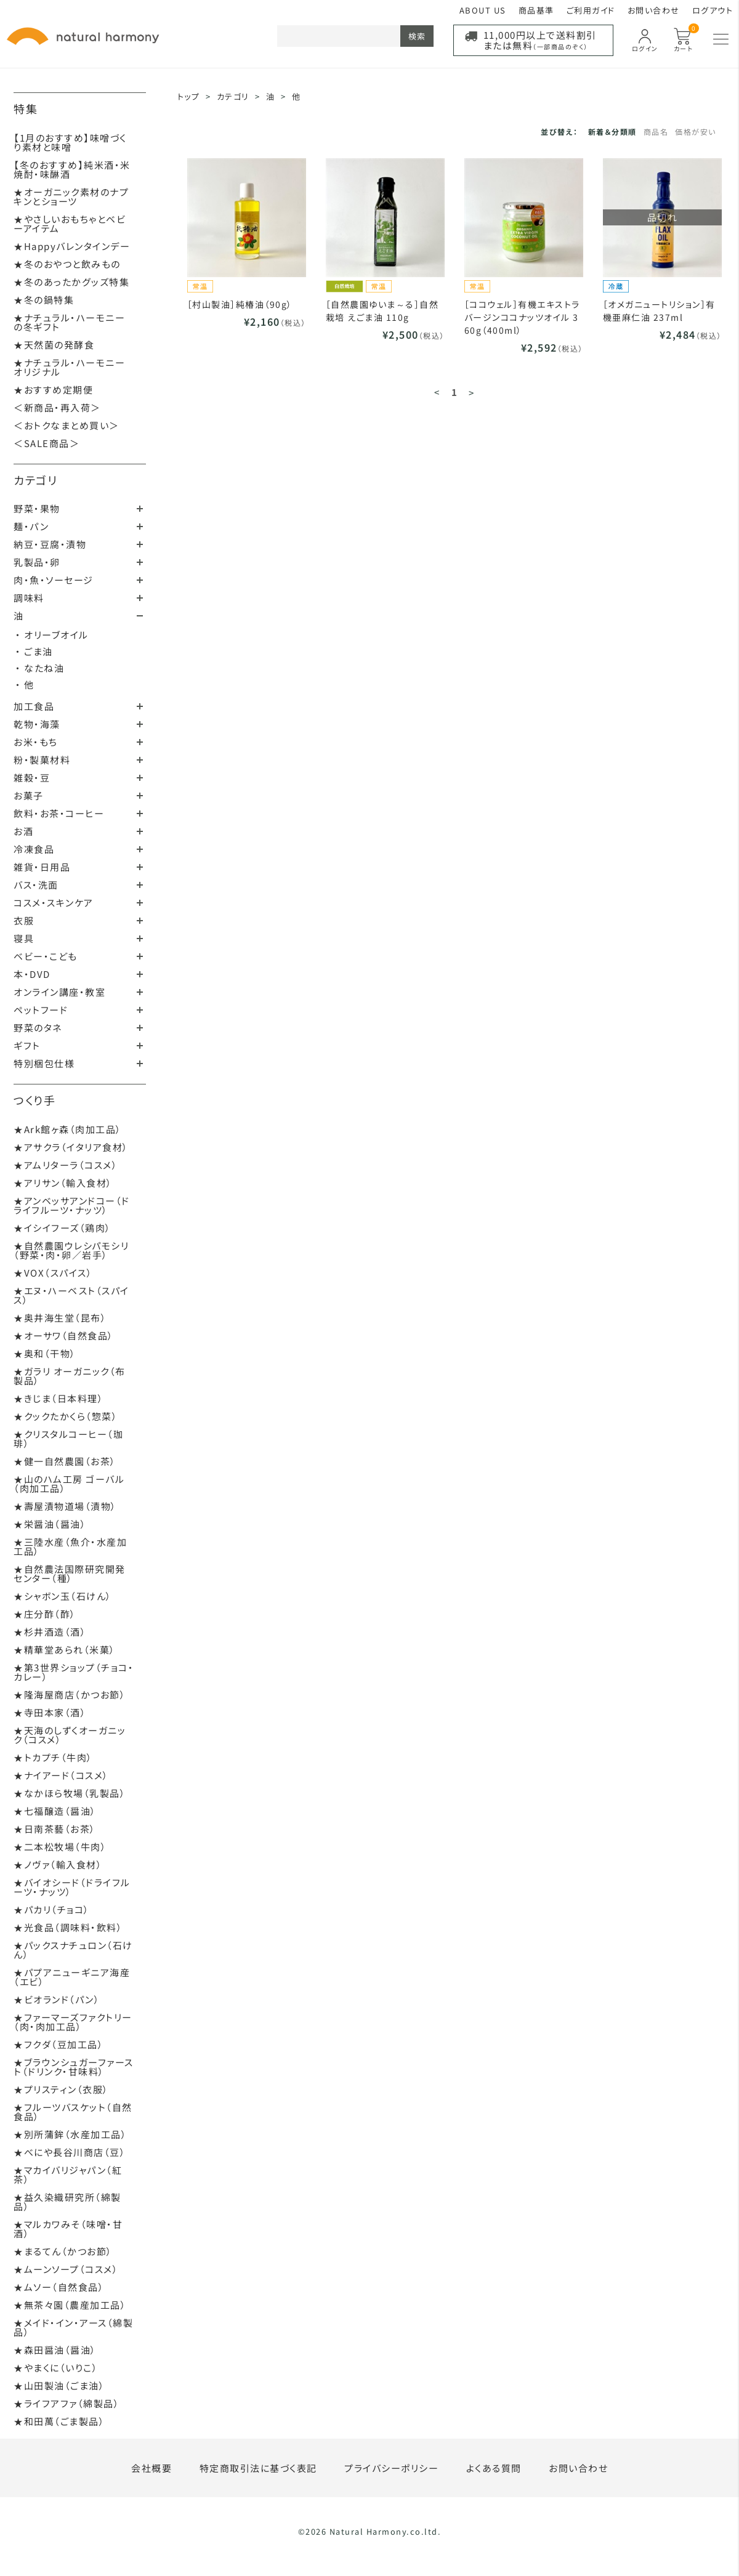 The image size is (739, 2576). What do you see at coordinates (382, 310) in the screenshot?
I see `［自然農園ゆいま～る］自然栽培 えごま油 110g` at bounding box center [382, 310].